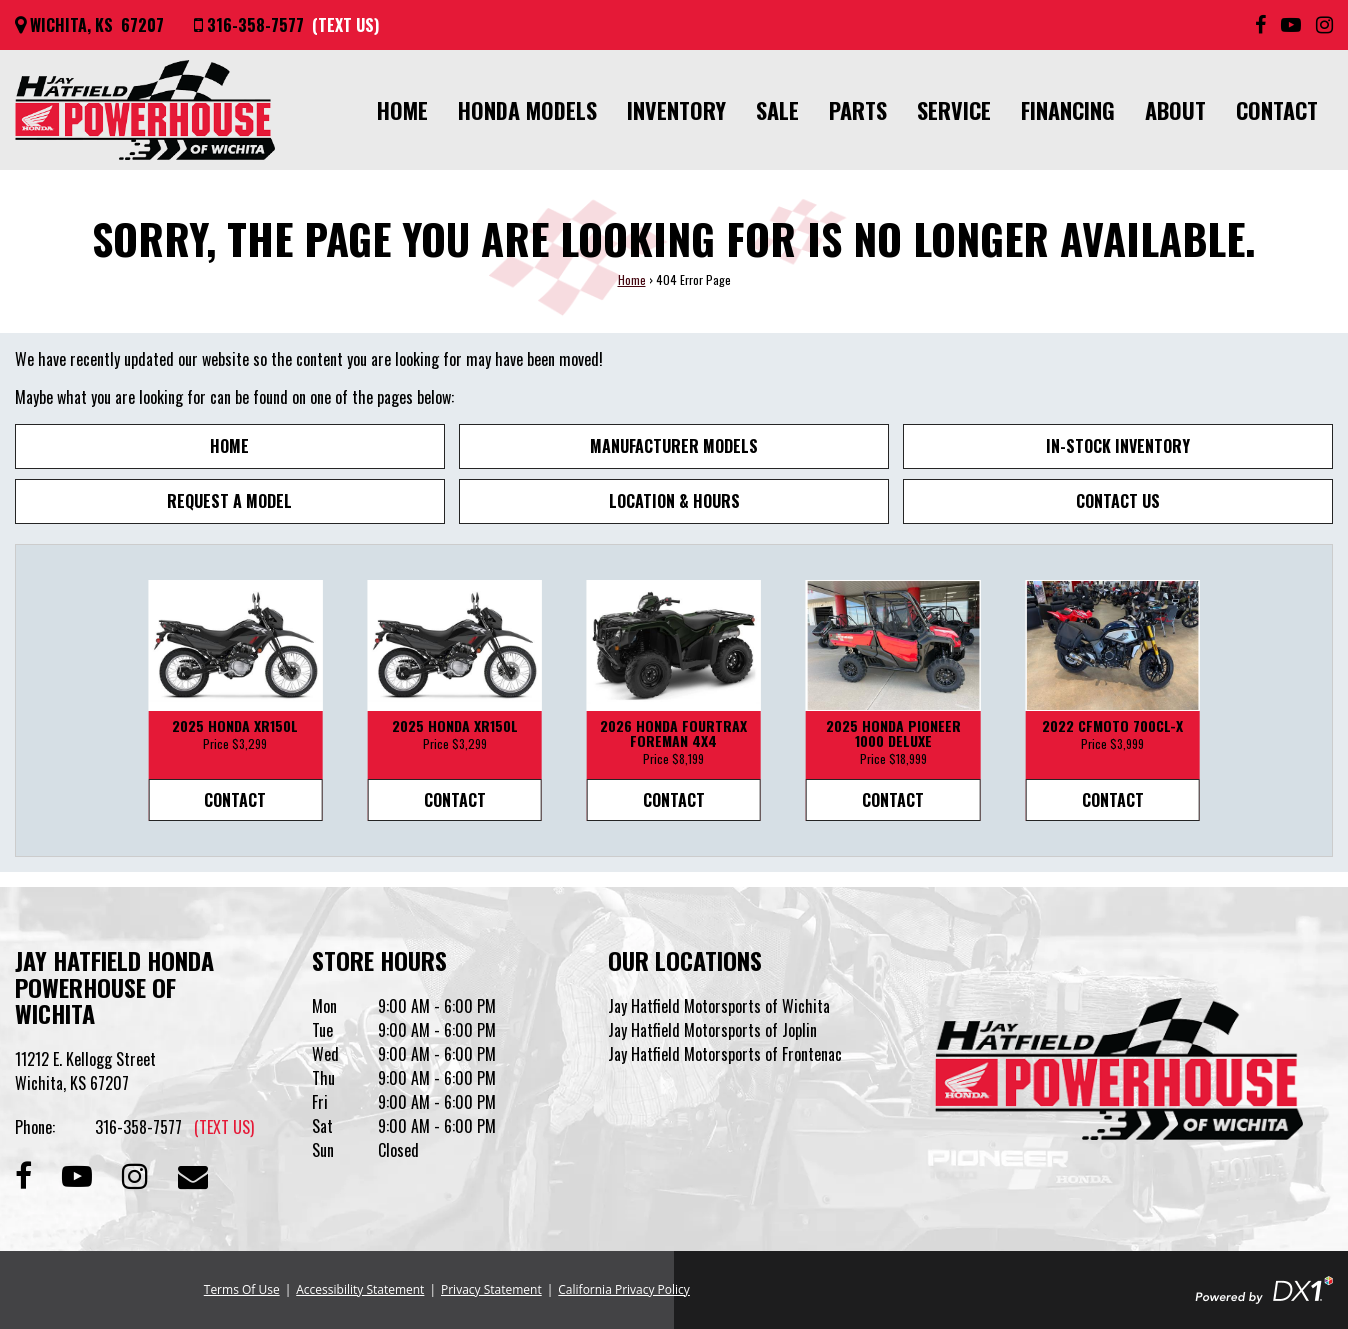 The width and height of the screenshot is (1348, 1329). I want to click on [Jay Hatfield Honda Powerhouse of Wichita], so click(145, 110).